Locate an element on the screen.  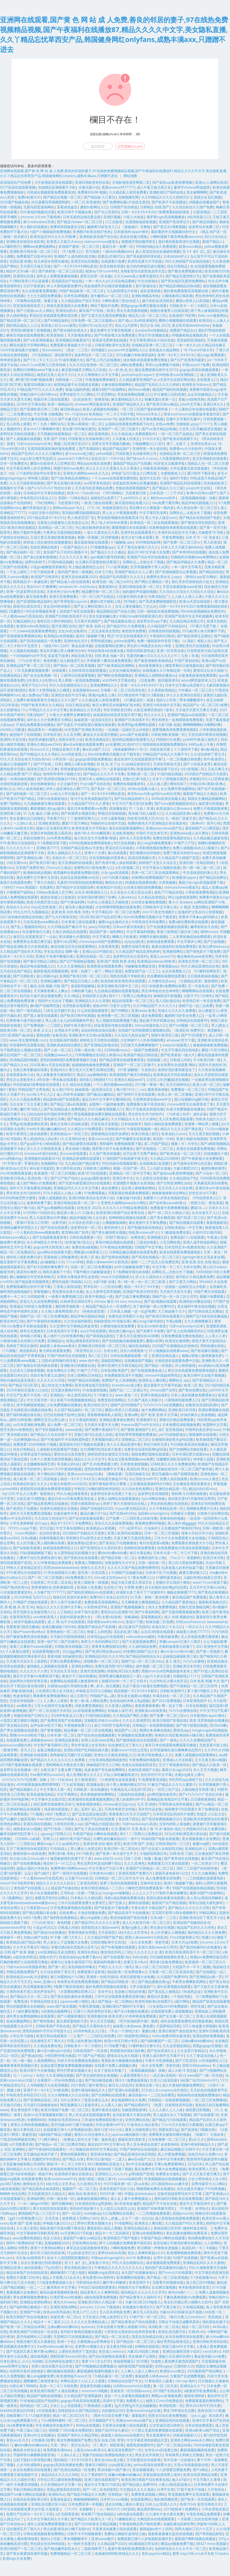
深夜做爰性大片中文 is located at coordinates (120, 1562).